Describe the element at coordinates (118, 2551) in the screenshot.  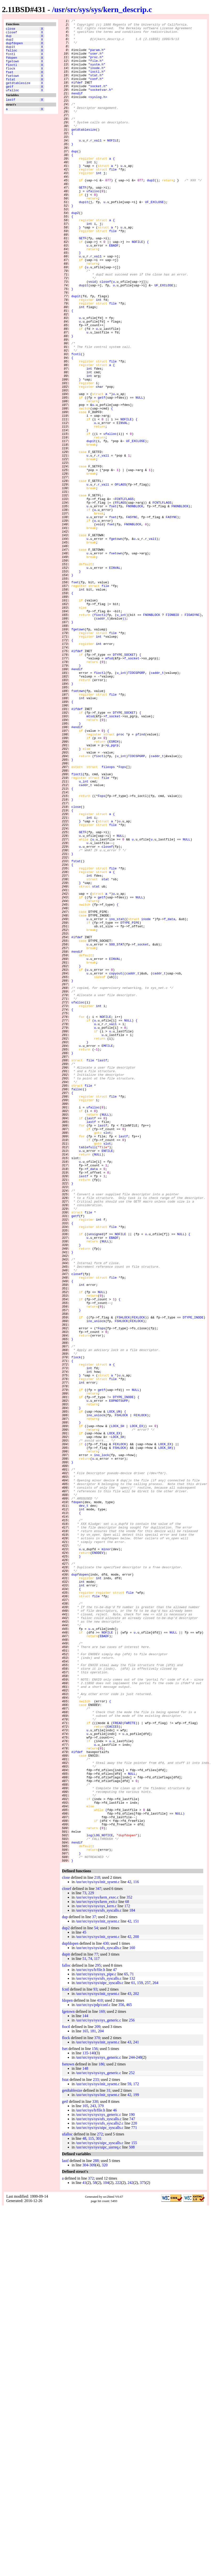
I see `222` at that location.